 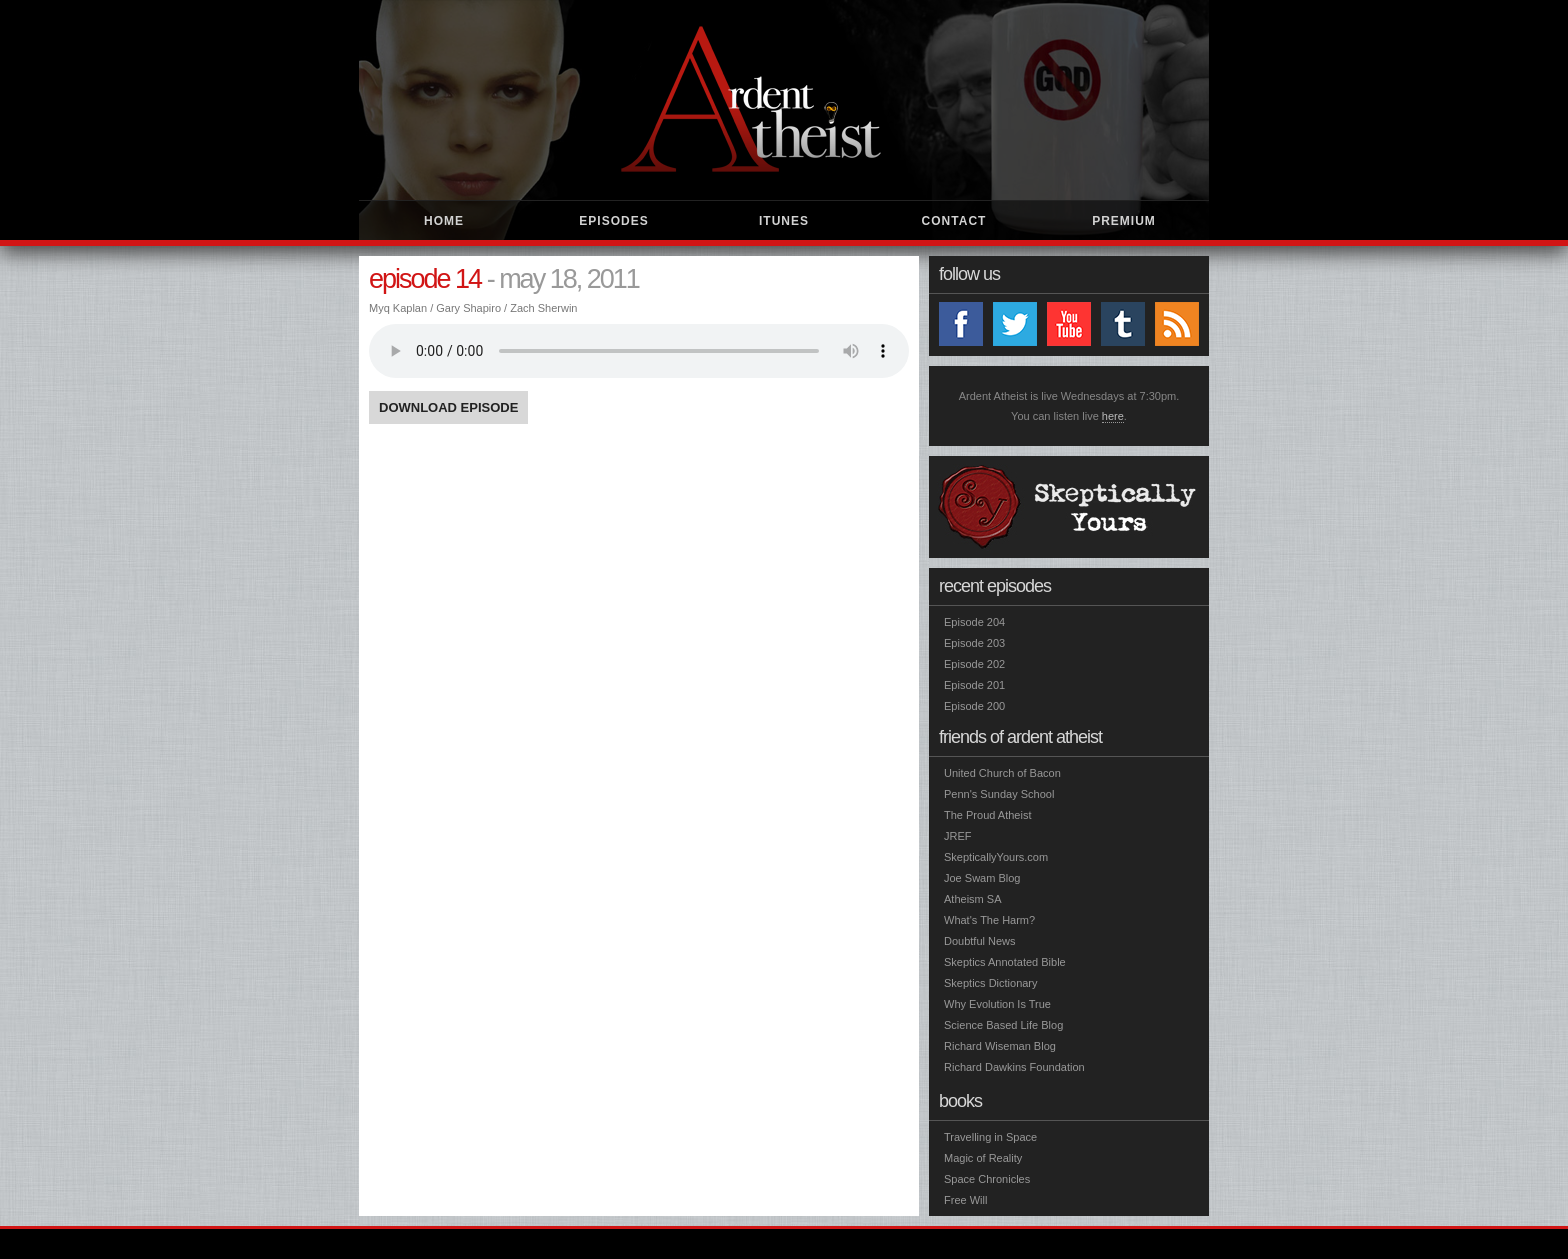 I want to click on JREF, so click(x=958, y=836).